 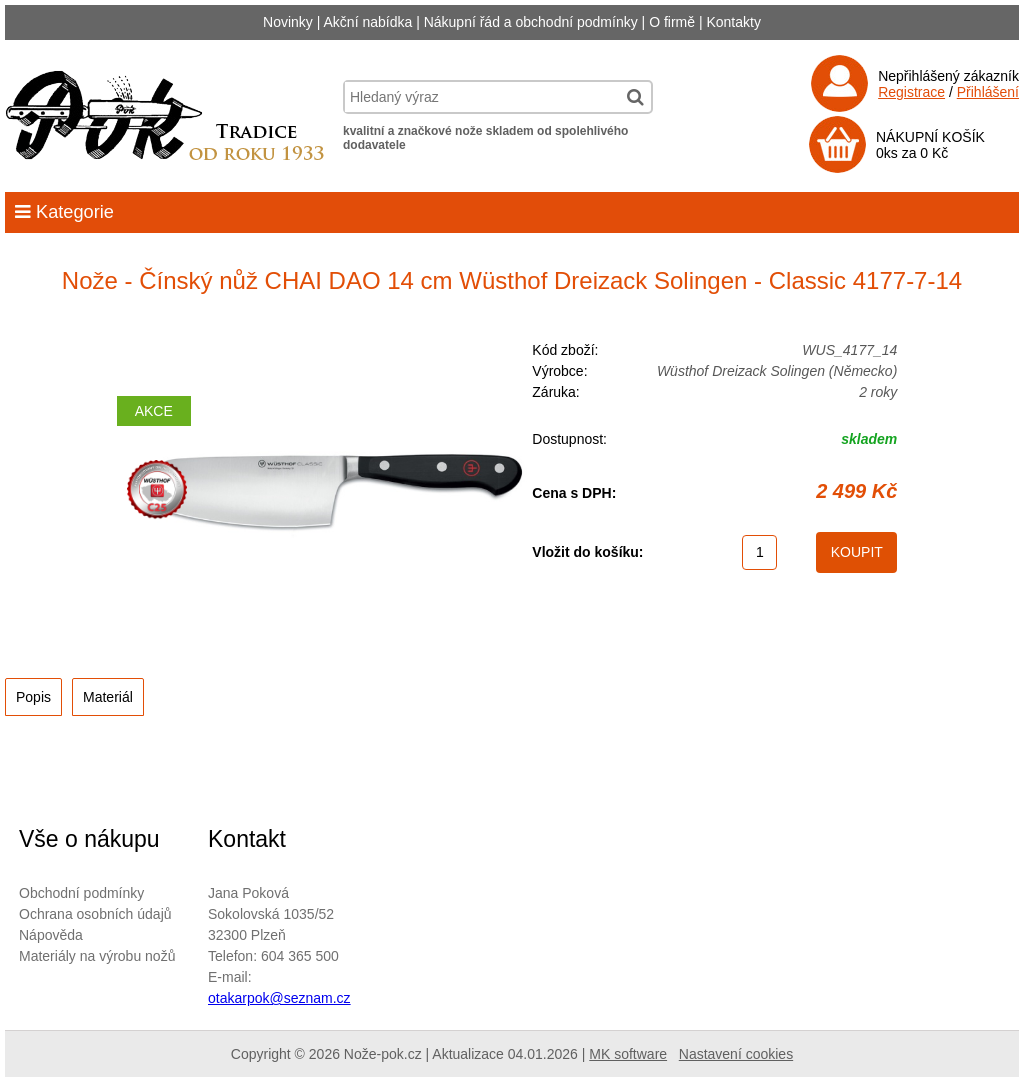 I want to click on Obchodní podmínky, so click(x=81, y=893).